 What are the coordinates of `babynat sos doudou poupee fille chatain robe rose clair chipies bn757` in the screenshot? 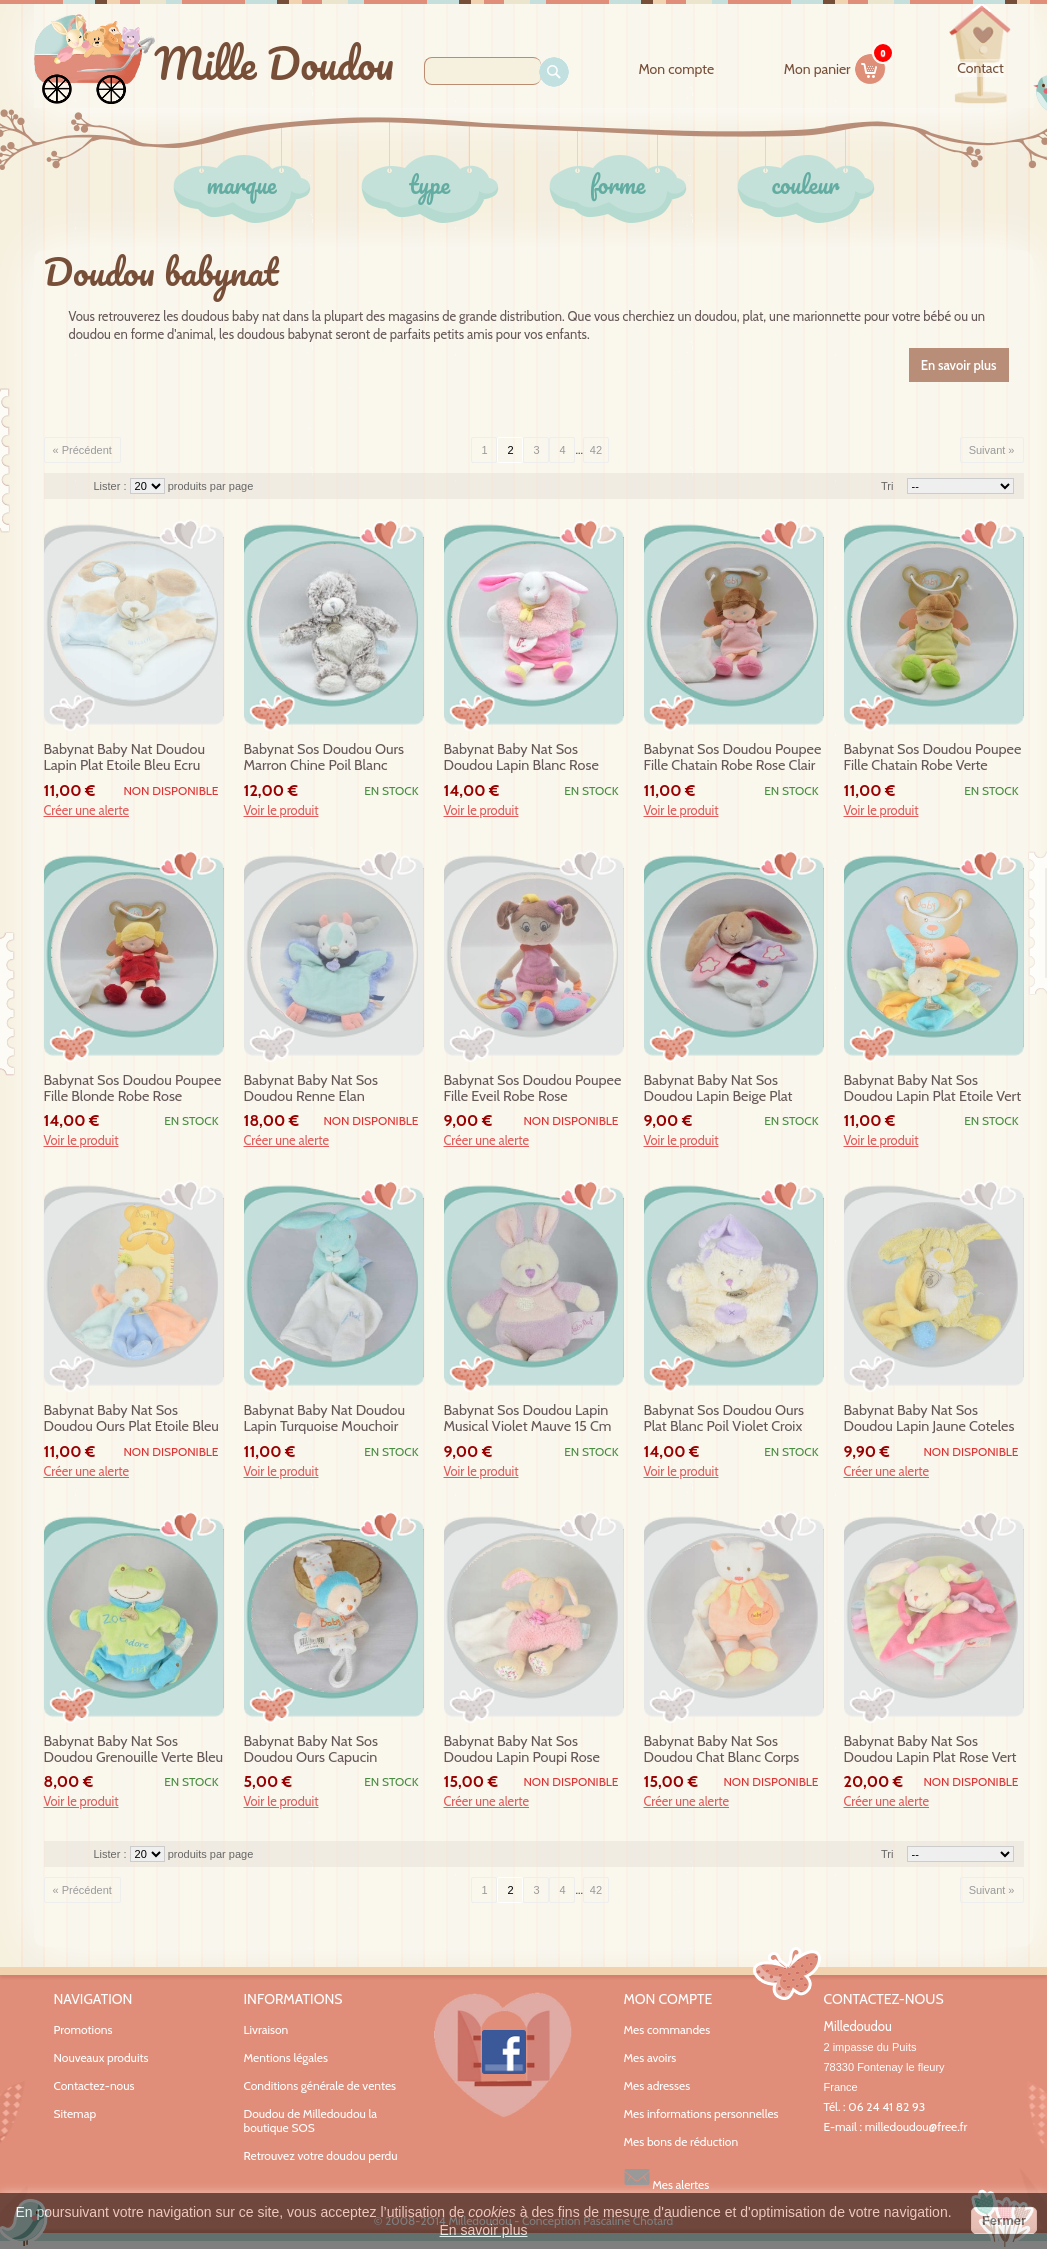 It's located at (733, 758).